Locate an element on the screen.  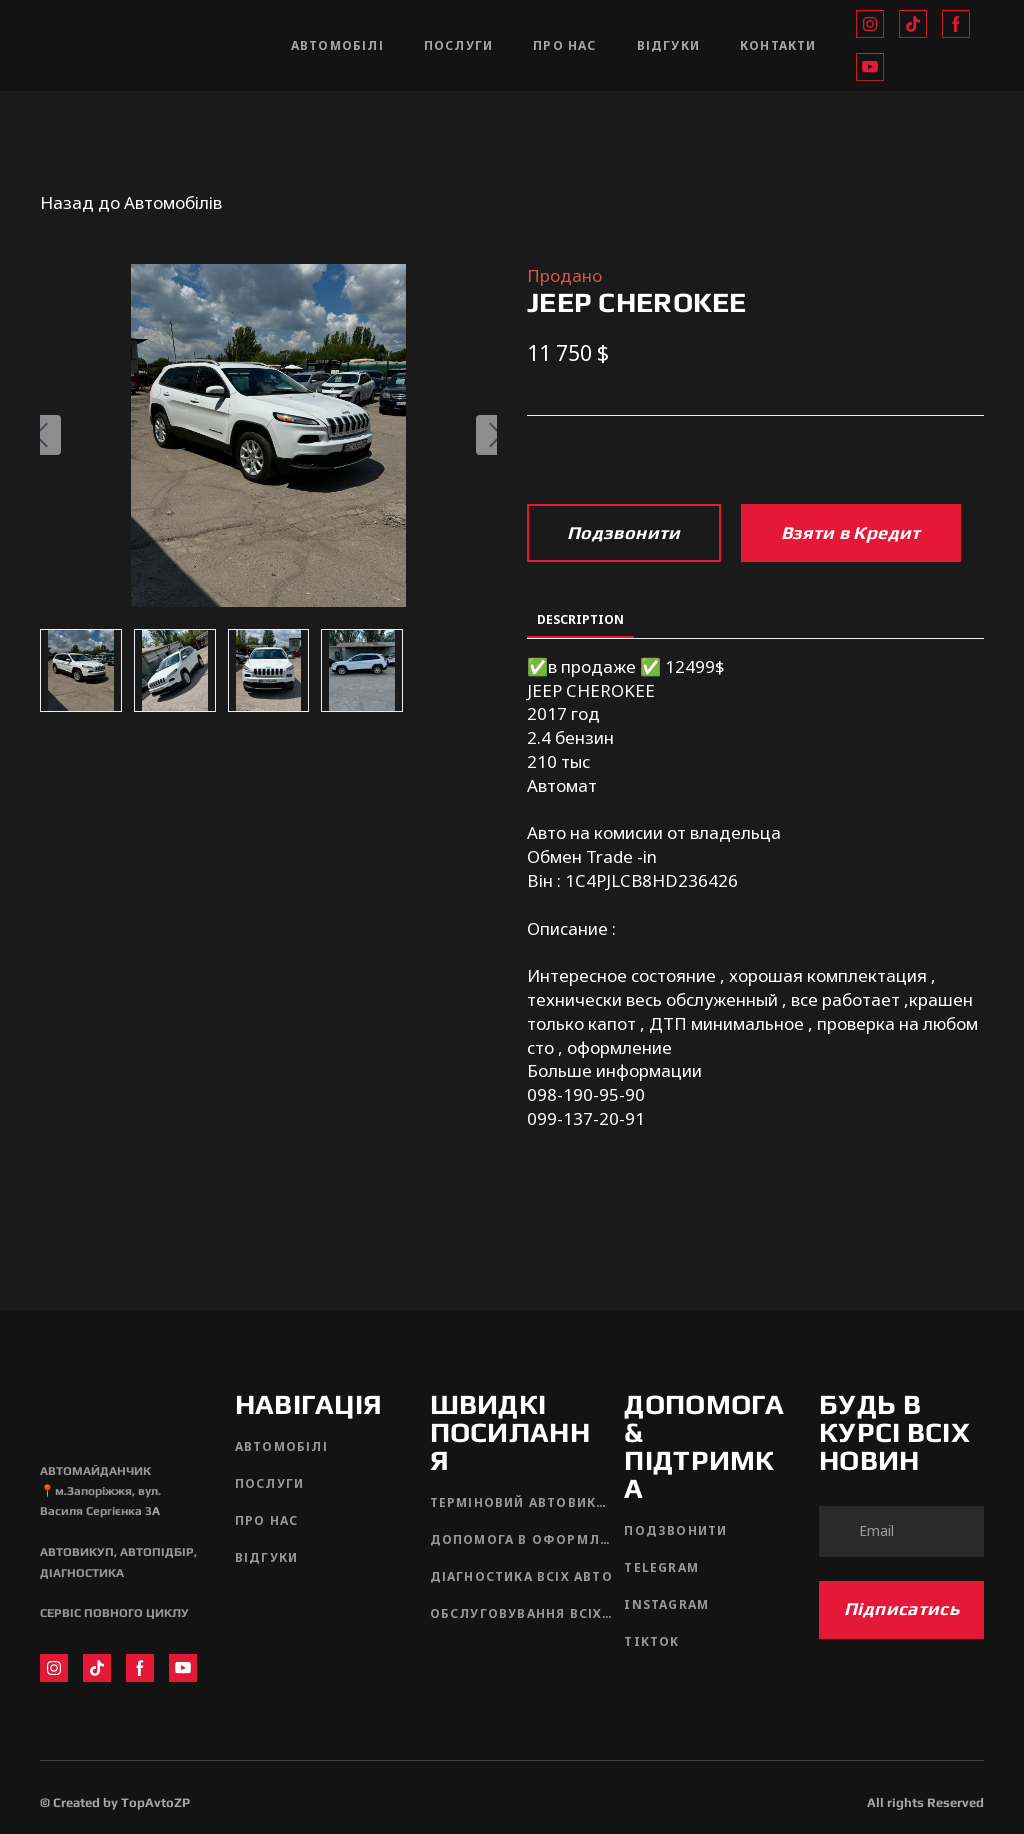
INSTAGRAM is located at coordinates (666, 1604).